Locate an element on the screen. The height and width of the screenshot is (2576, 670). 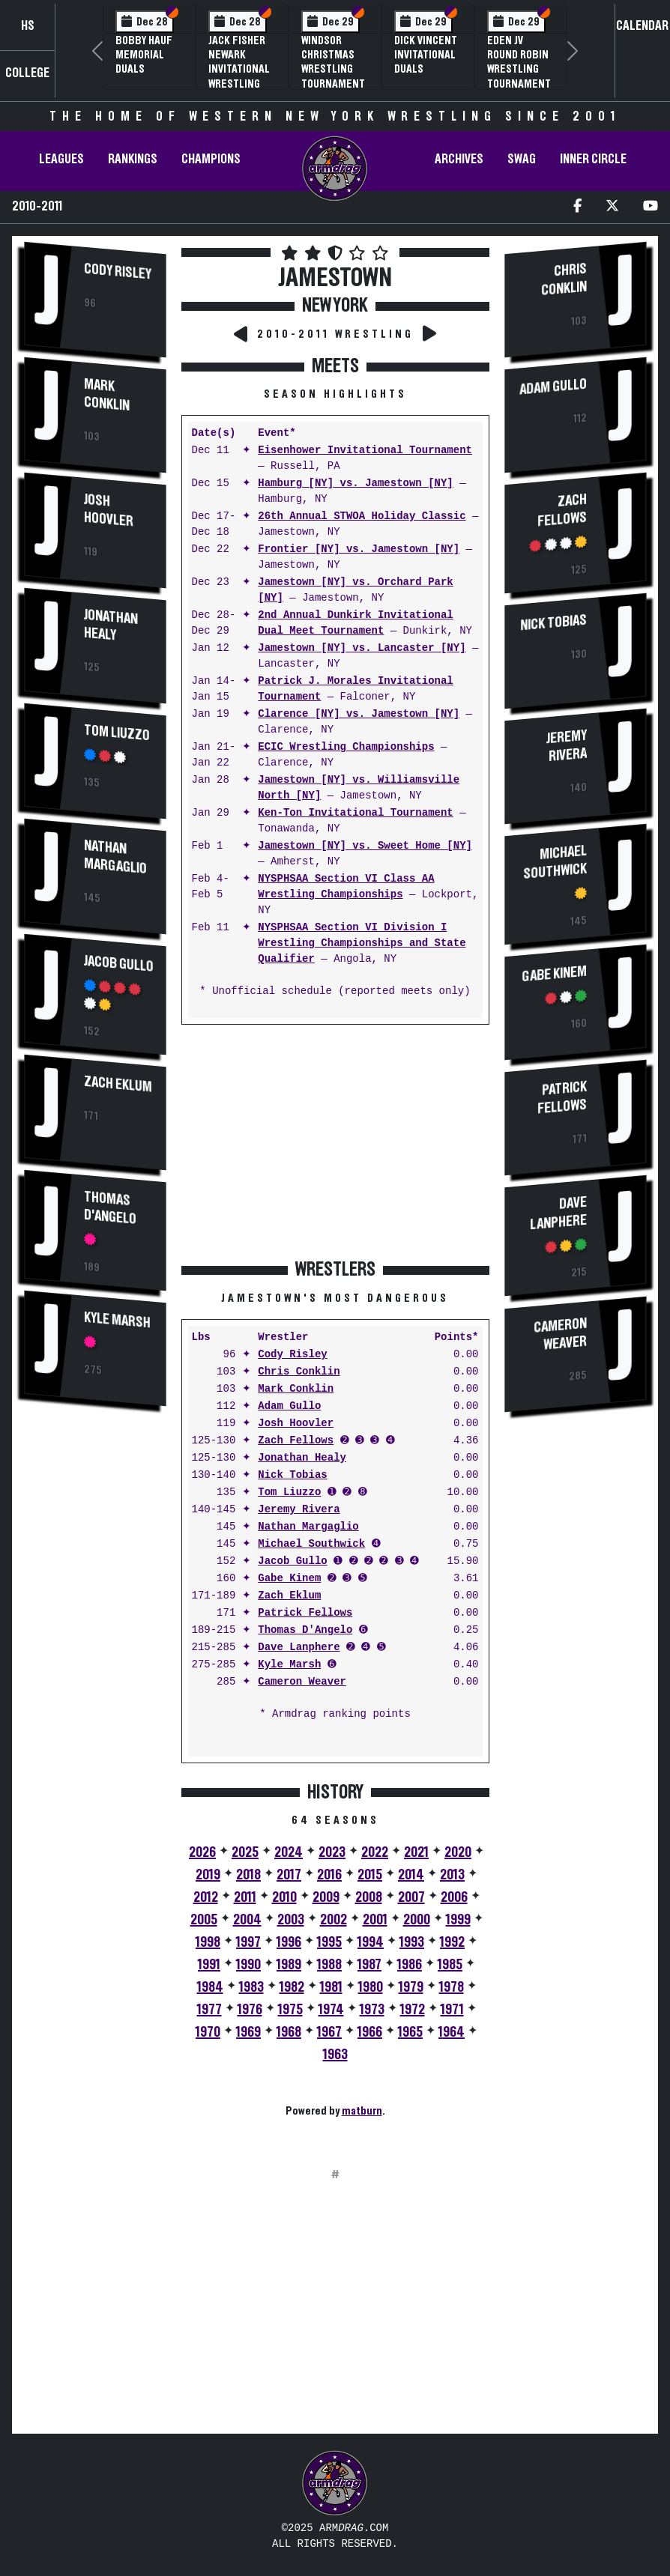
1974 is located at coordinates (331, 2009).